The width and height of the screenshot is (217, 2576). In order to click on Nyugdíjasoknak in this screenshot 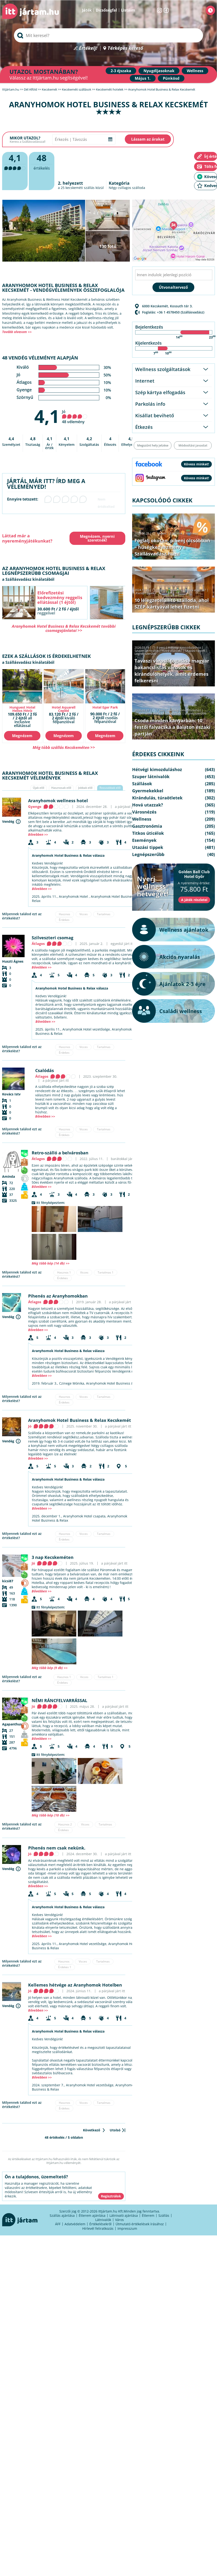, I will do `click(158, 70)`.